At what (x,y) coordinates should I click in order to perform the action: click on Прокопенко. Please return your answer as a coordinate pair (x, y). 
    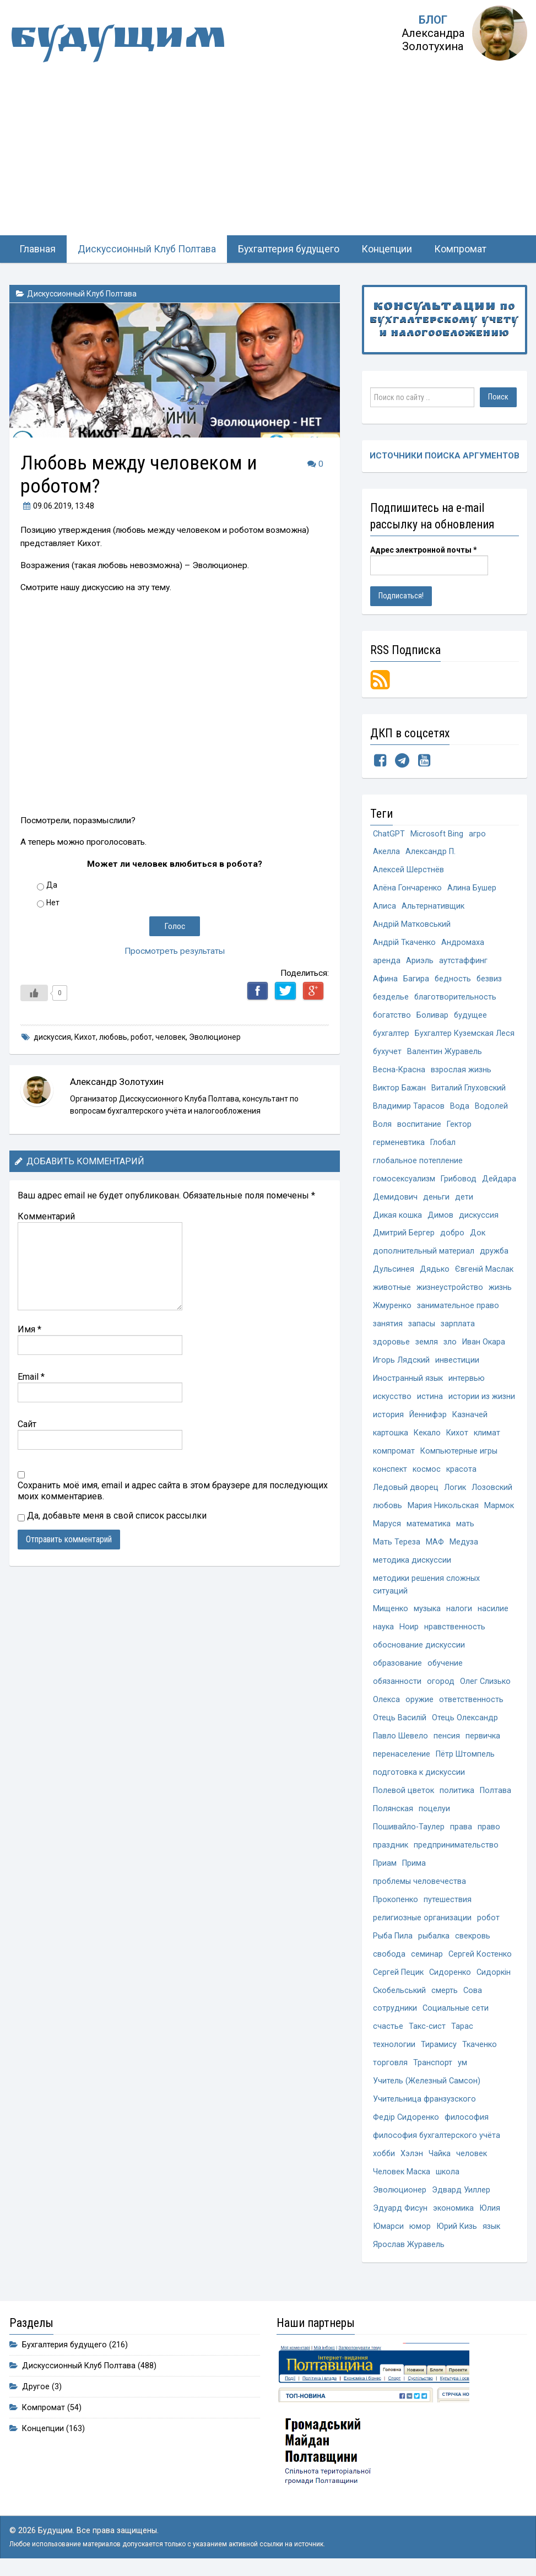
    Looking at the image, I should click on (395, 1902).